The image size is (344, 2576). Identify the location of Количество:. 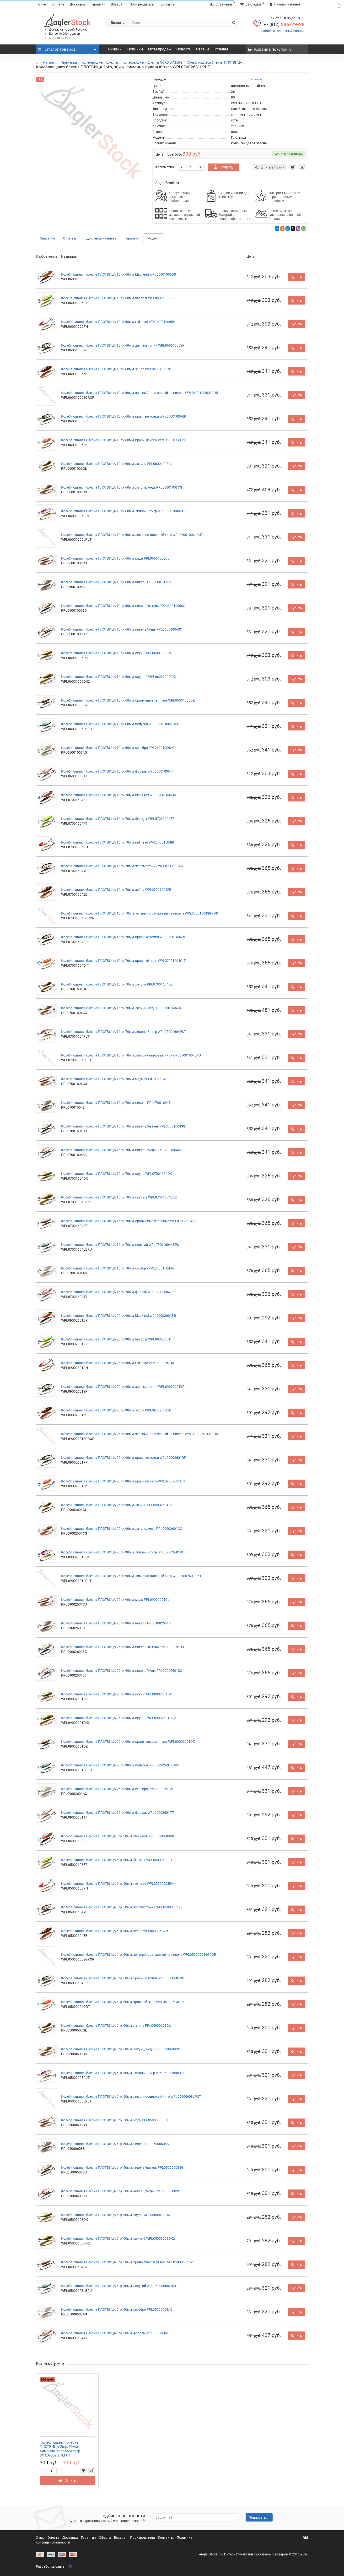
(165, 167).